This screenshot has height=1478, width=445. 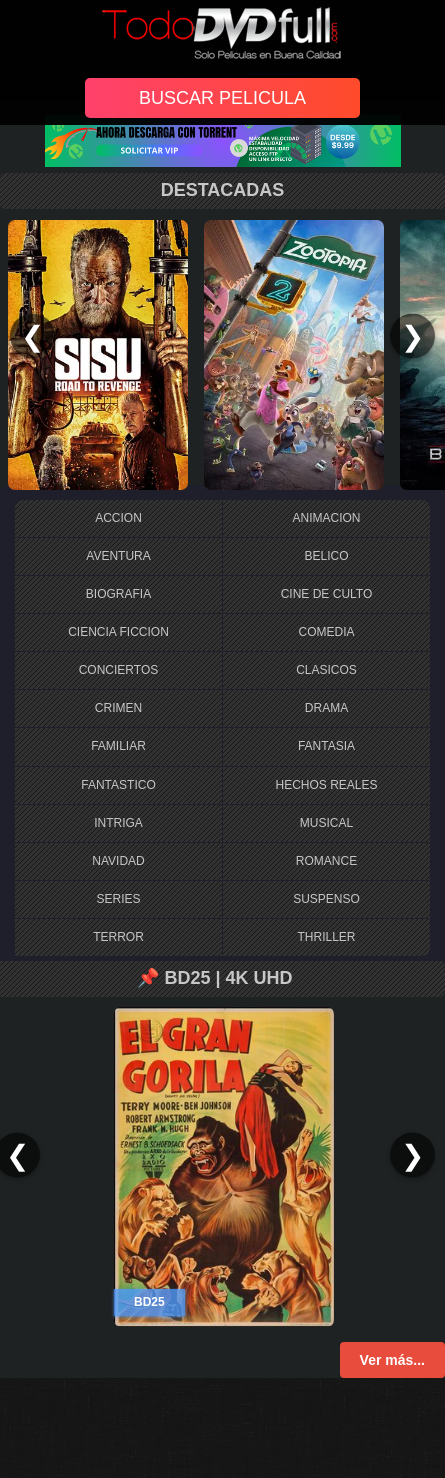 What do you see at coordinates (118, 785) in the screenshot?
I see `FANTASTICO` at bounding box center [118, 785].